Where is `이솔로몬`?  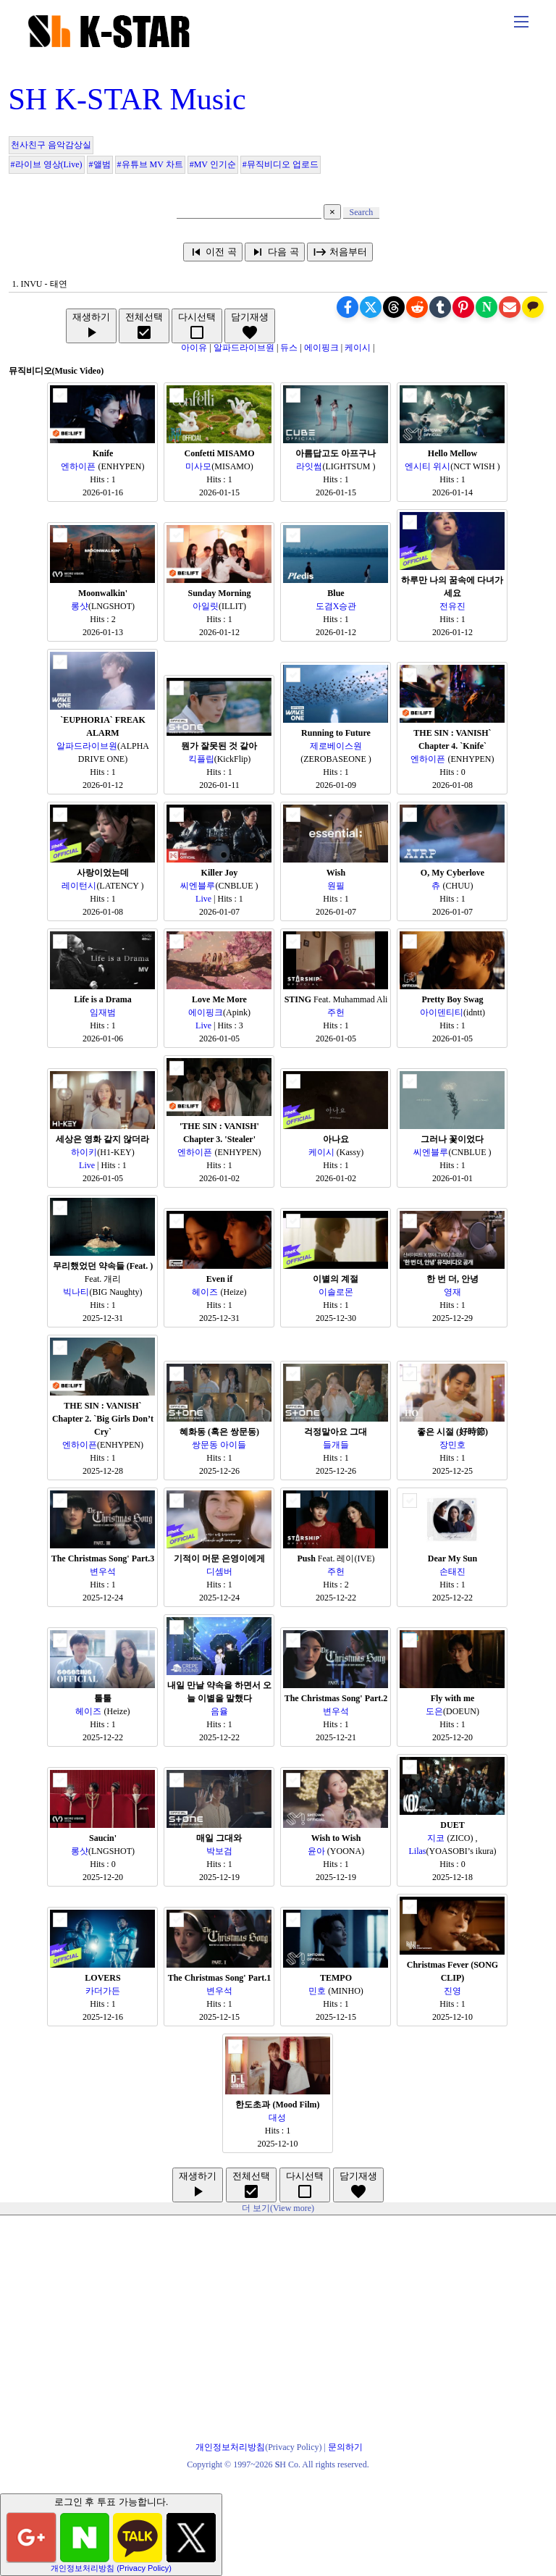 이솔로몬 is located at coordinates (336, 1292).